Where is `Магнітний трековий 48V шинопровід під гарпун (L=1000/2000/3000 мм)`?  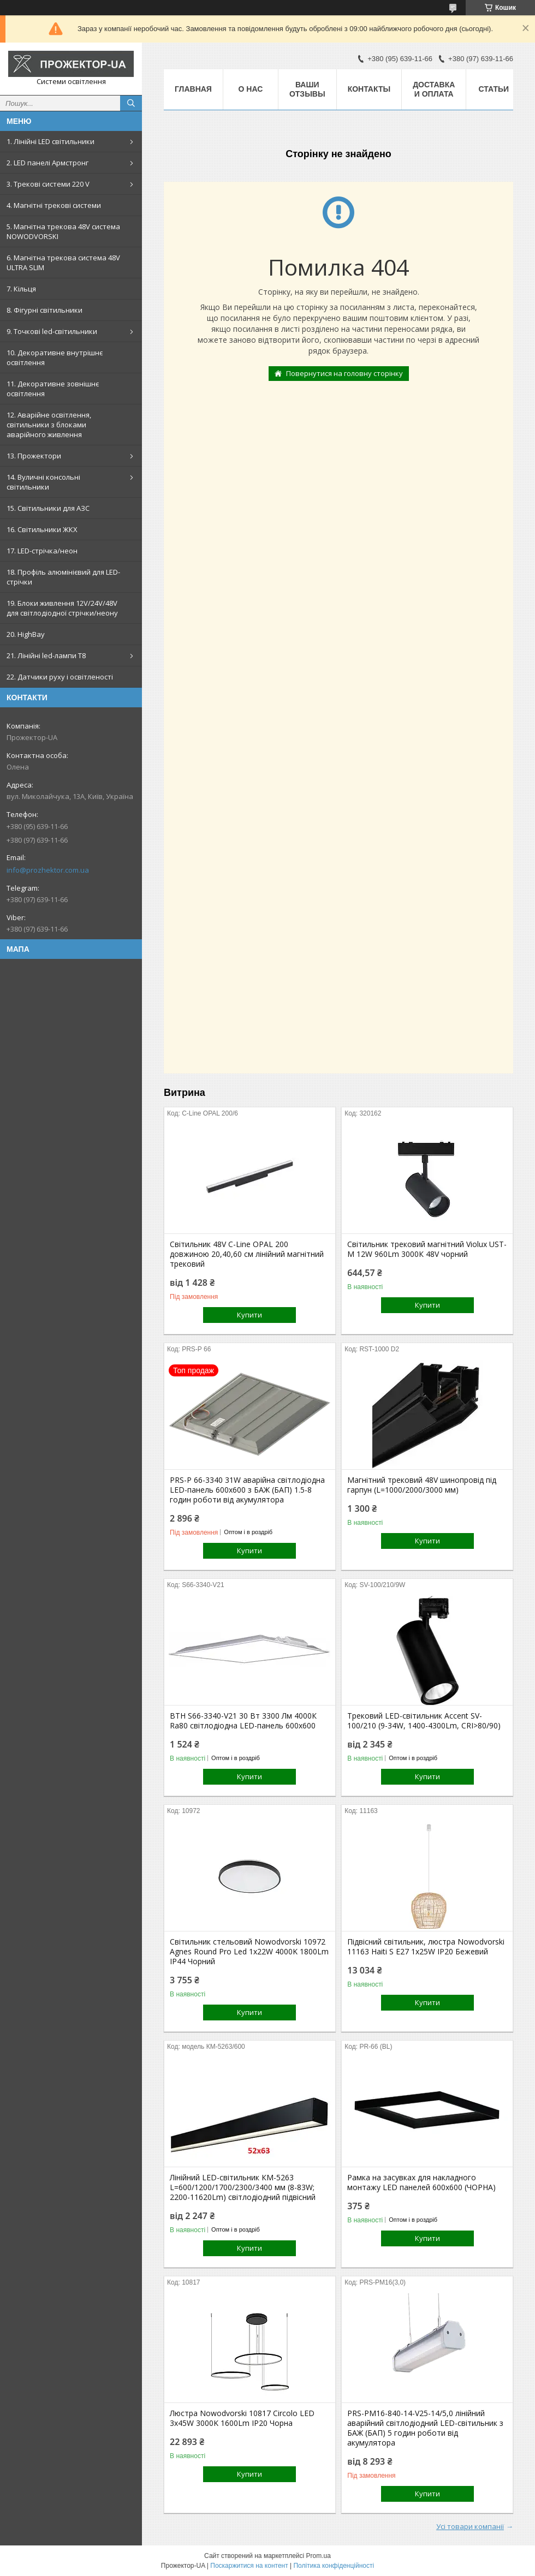 Магнітний трековий 48V шинопровід під гарпун (L=1000/2000/3000 мм) is located at coordinates (421, 1485).